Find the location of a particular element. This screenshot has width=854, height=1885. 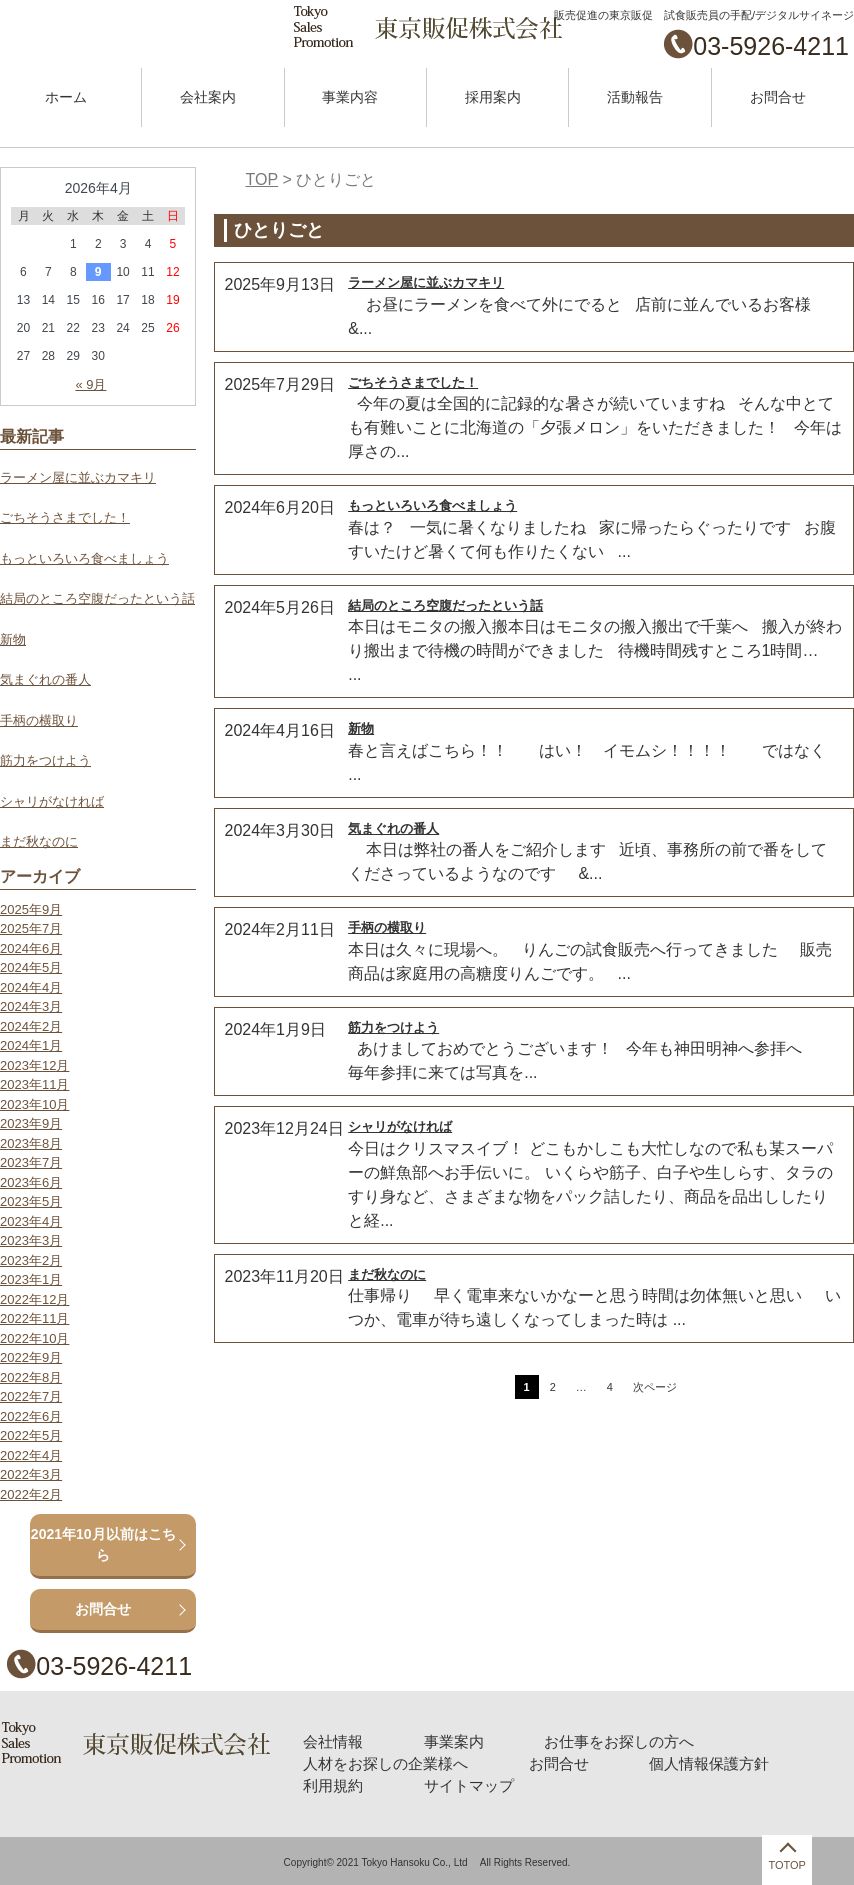

« 9月 is located at coordinates (90, 384).